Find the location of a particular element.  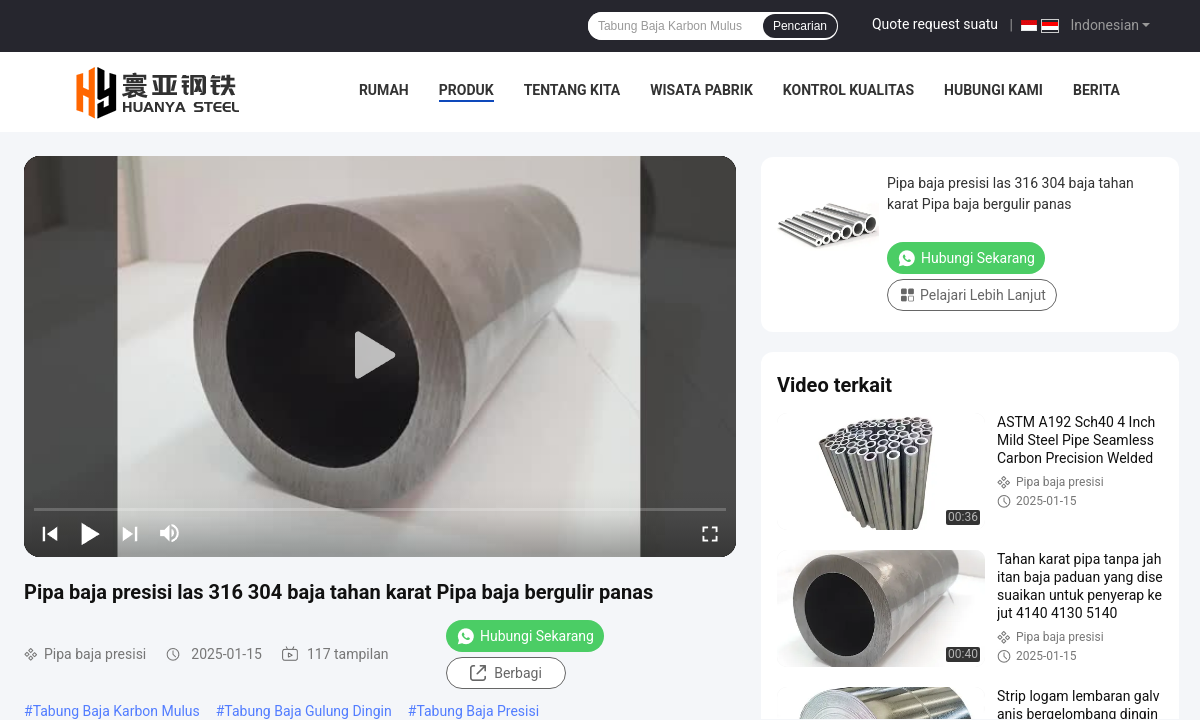

Pencarian is located at coordinates (800, 26).